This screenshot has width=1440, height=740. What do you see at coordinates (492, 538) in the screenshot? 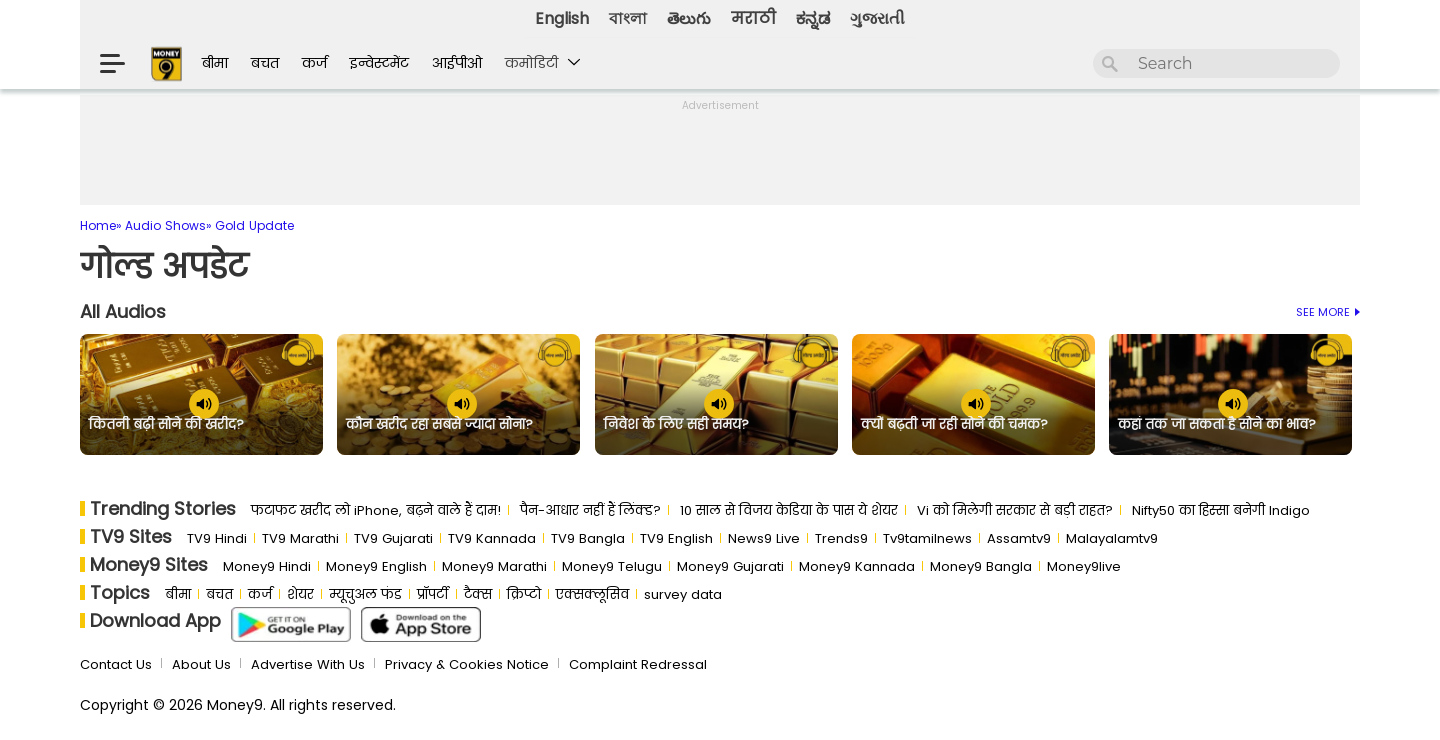
I see `TV9 Kannada` at bounding box center [492, 538].